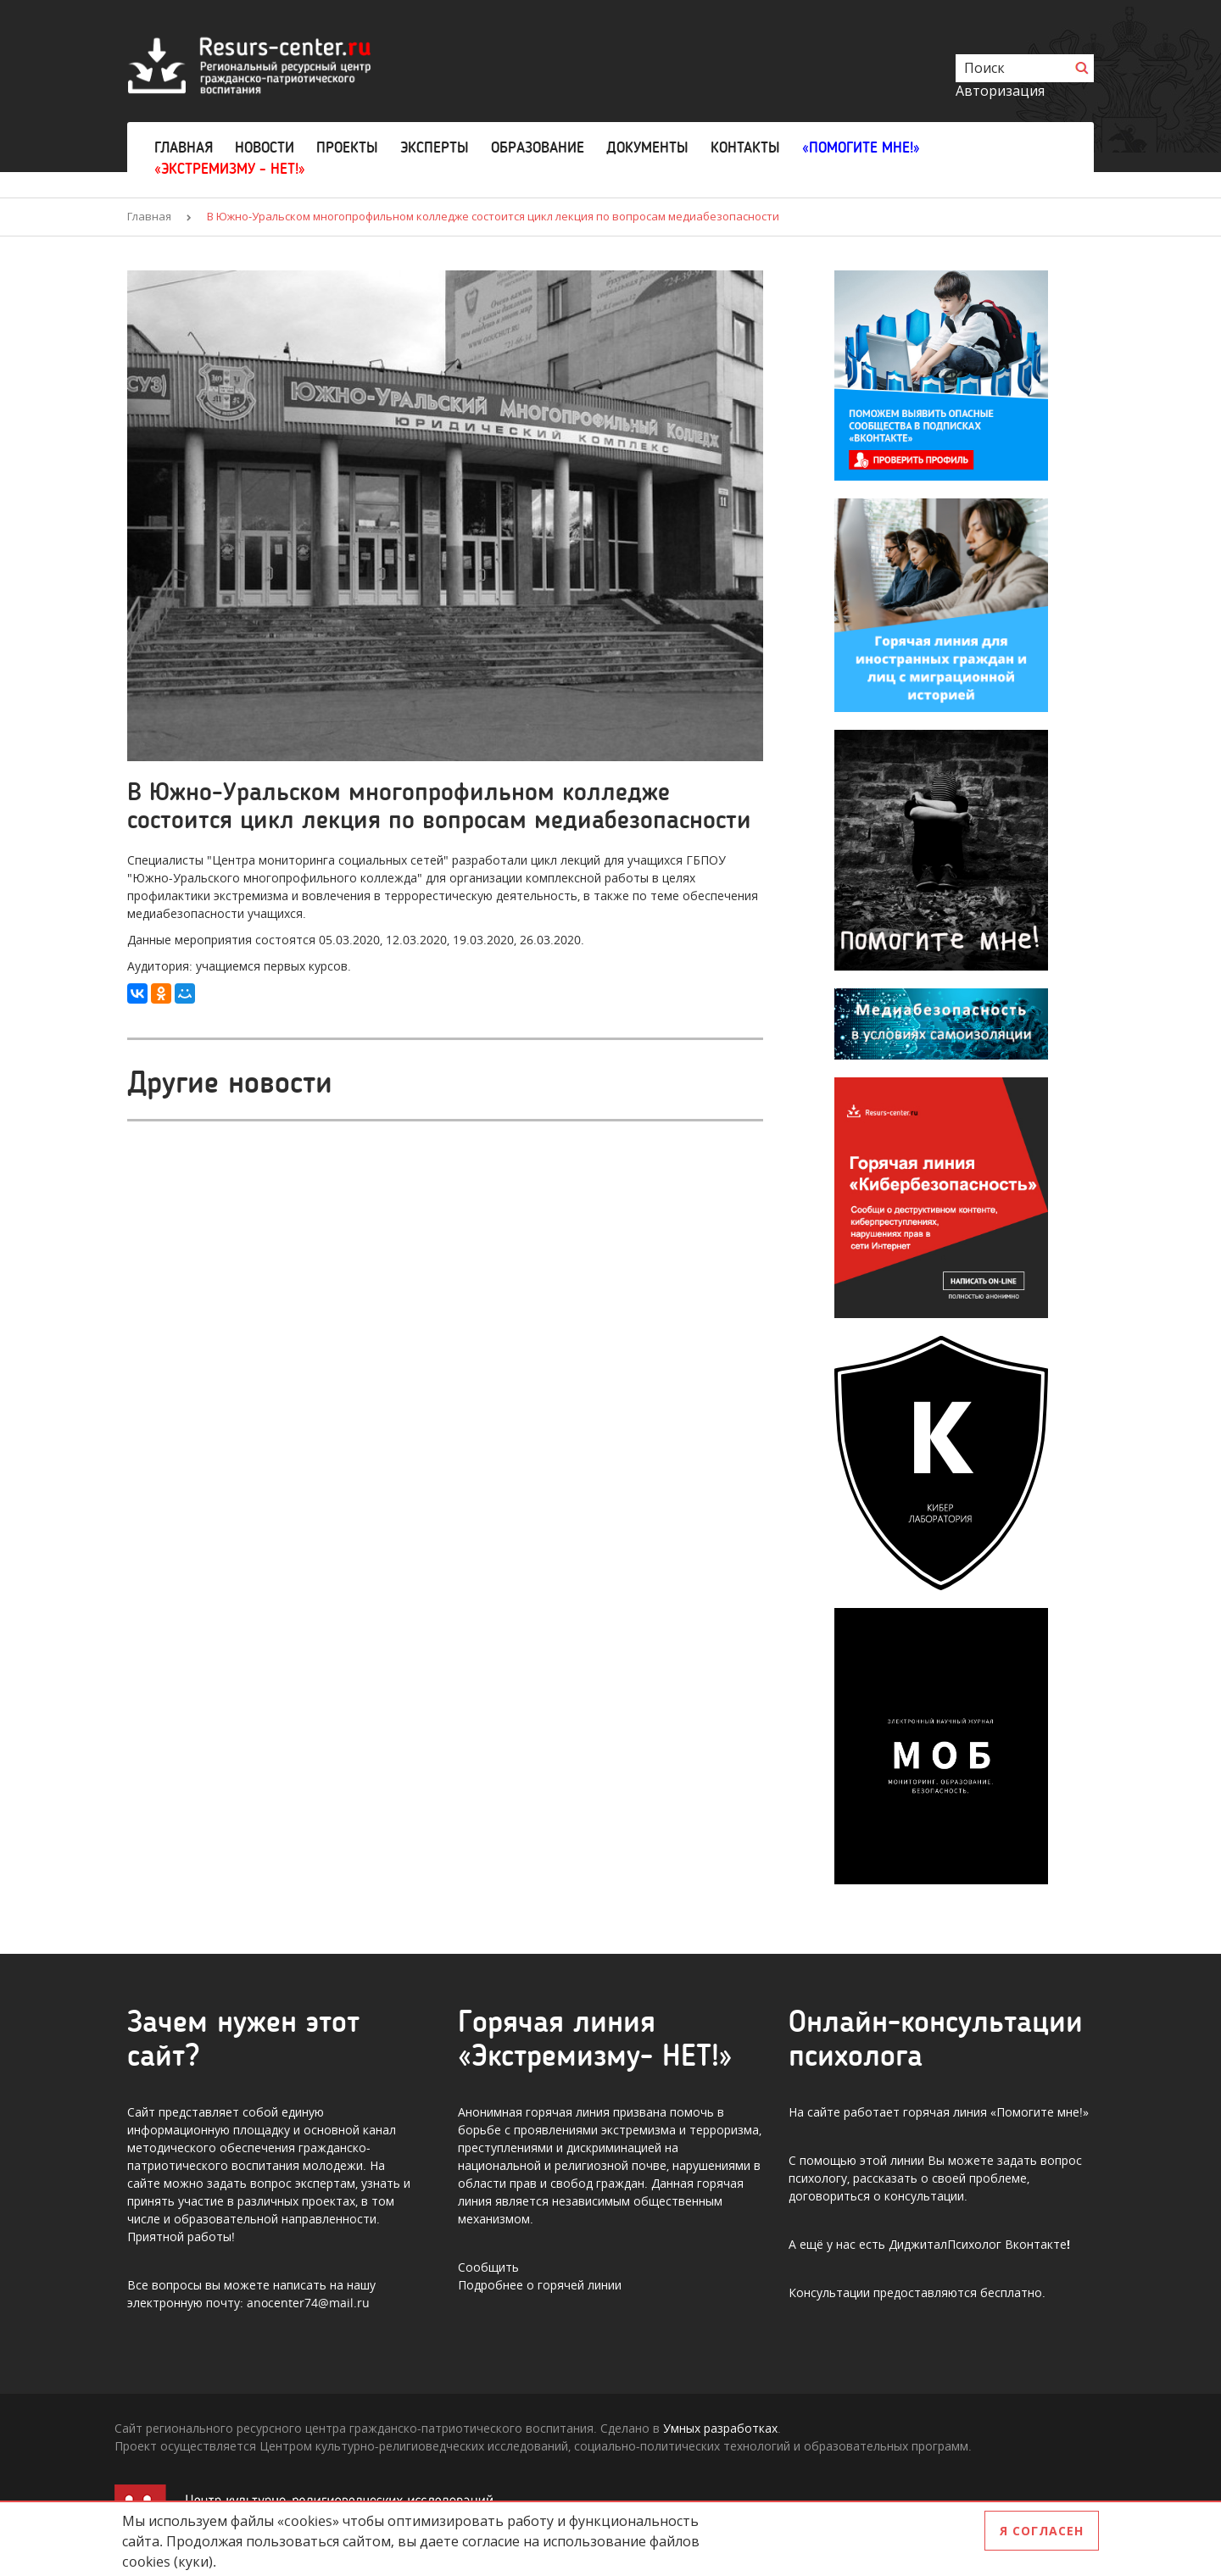  Describe the element at coordinates (861, 147) in the screenshot. I see `«Помогите мне!»` at that location.